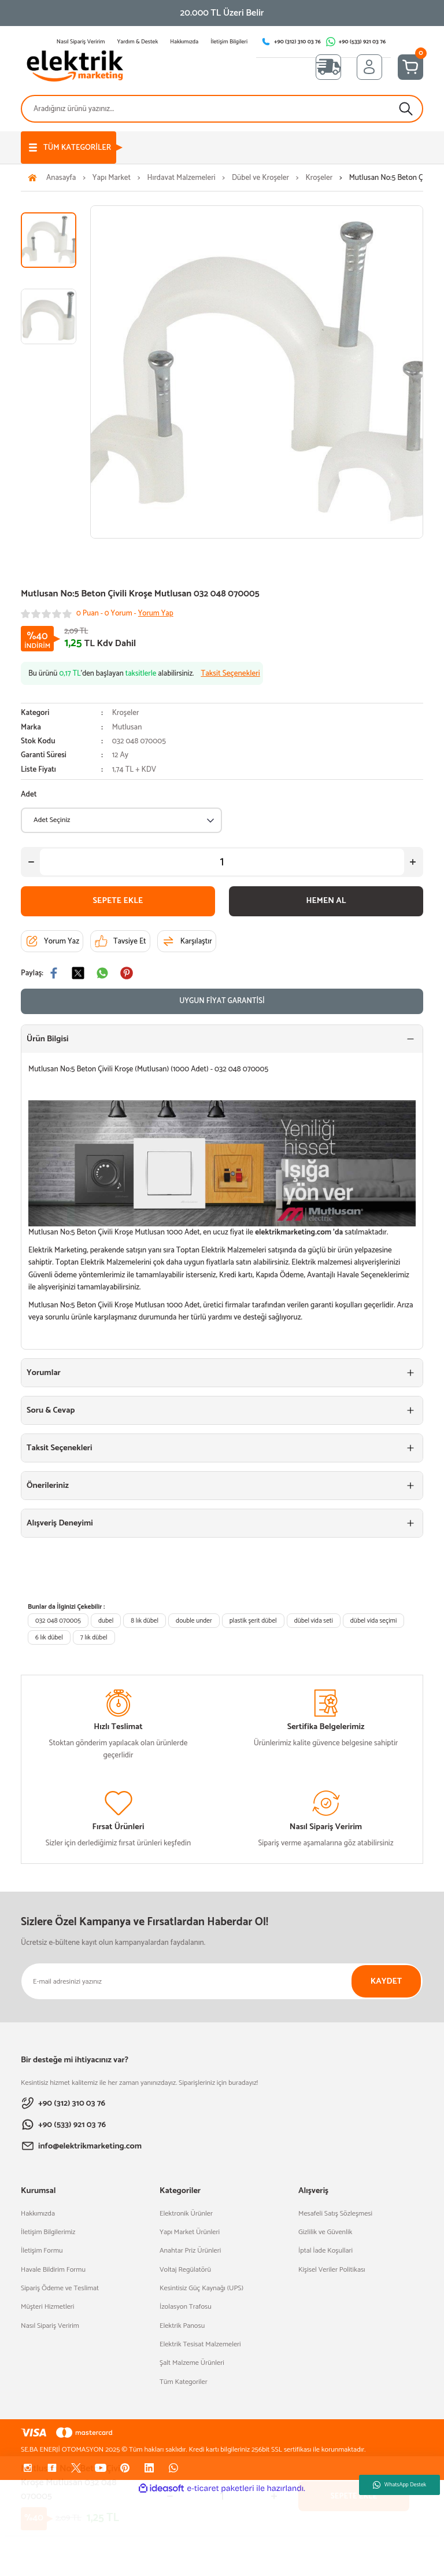  Describe the element at coordinates (60, 1523) in the screenshot. I see `Alışveriş Deneyimi` at that location.